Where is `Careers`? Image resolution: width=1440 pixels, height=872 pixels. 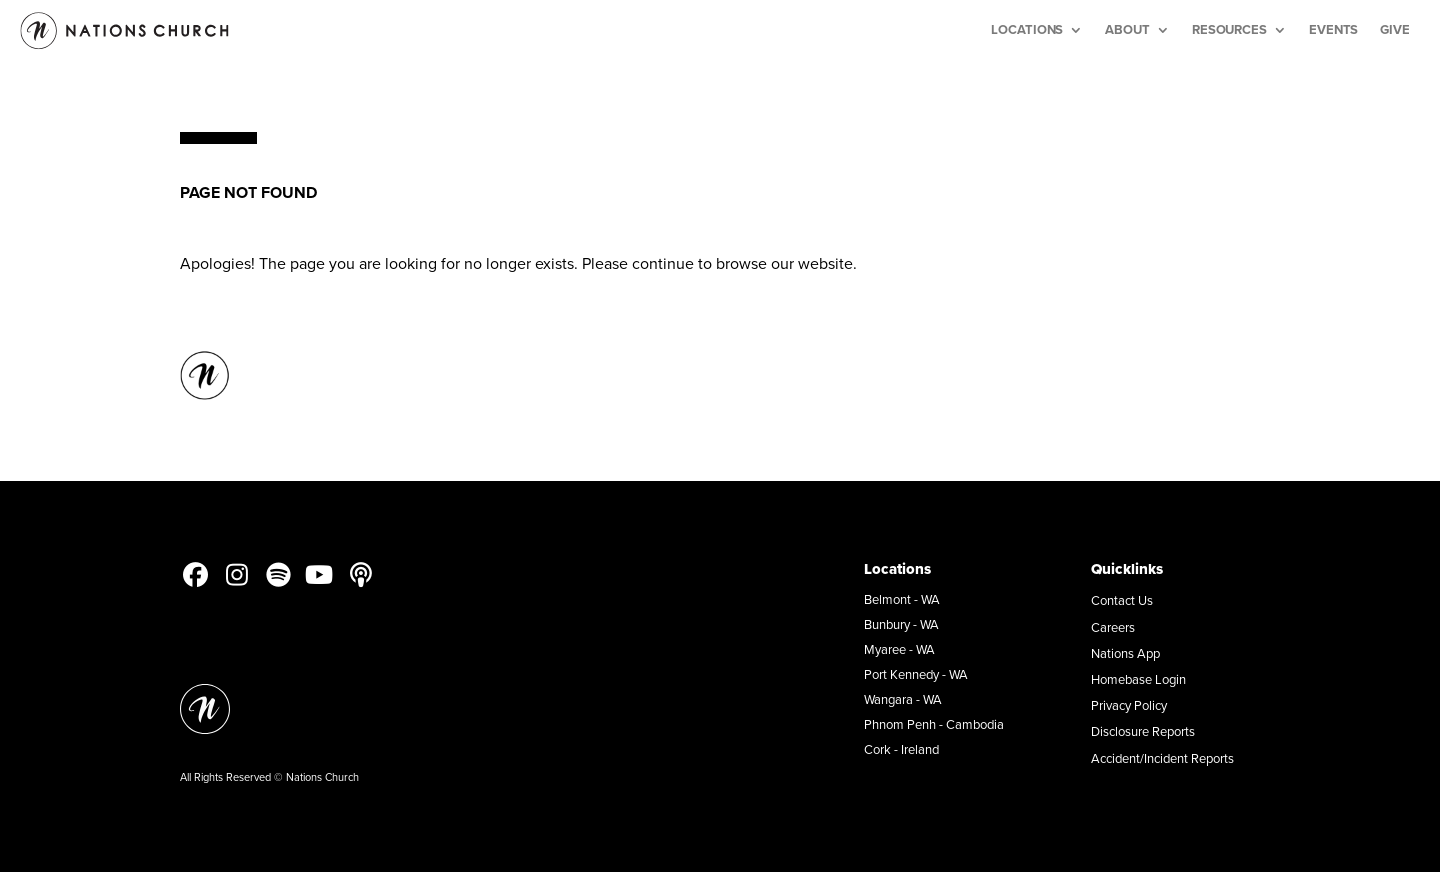 Careers is located at coordinates (1113, 627).